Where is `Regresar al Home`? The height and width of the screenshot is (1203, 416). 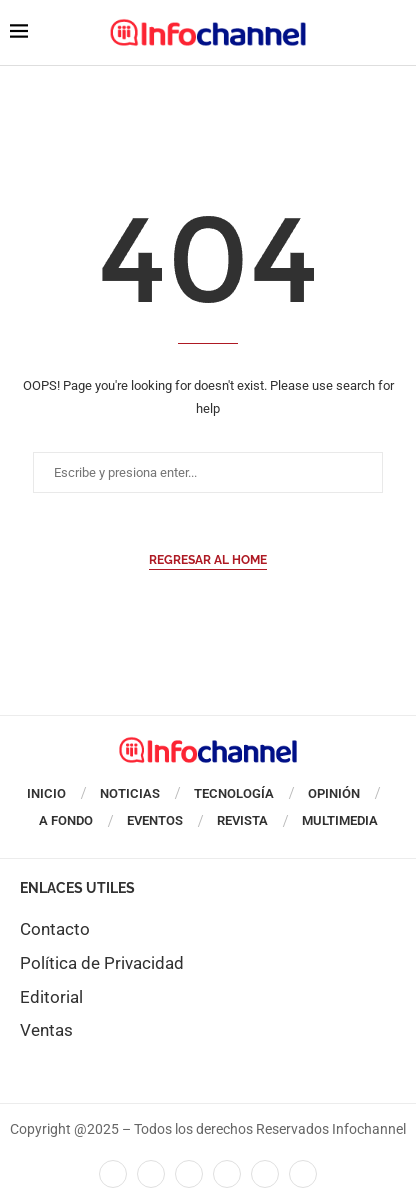
Regresar al Home is located at coordinates (208, 560).